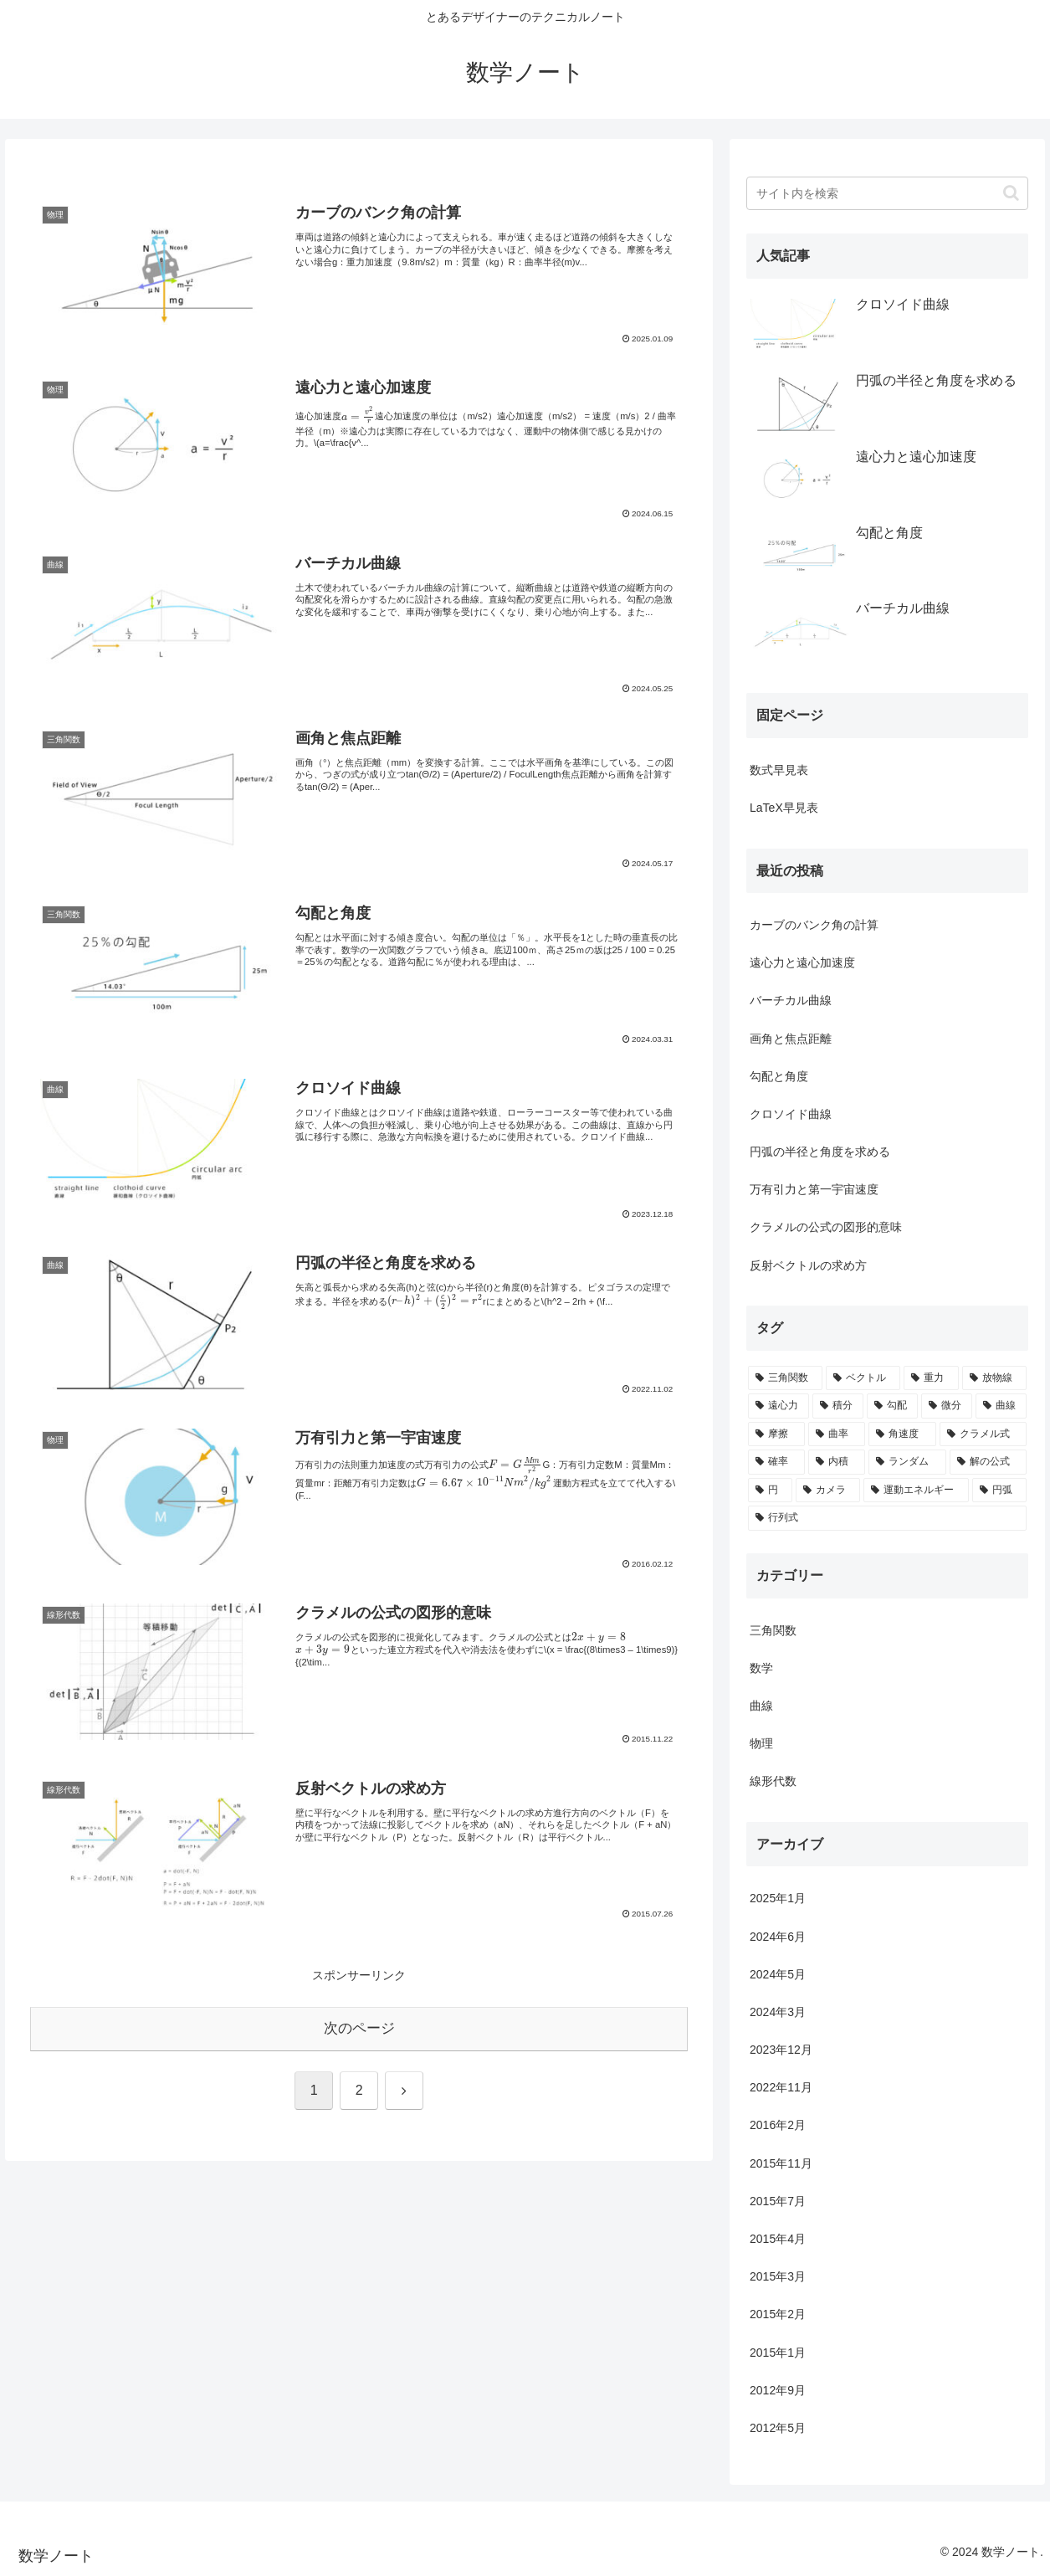 The height and width of the screenshot is (2576, 1050). Describe the element at coordinates (828, 1490) in the screenshot. I see `[カメラ (1個の項目)]` at that location.